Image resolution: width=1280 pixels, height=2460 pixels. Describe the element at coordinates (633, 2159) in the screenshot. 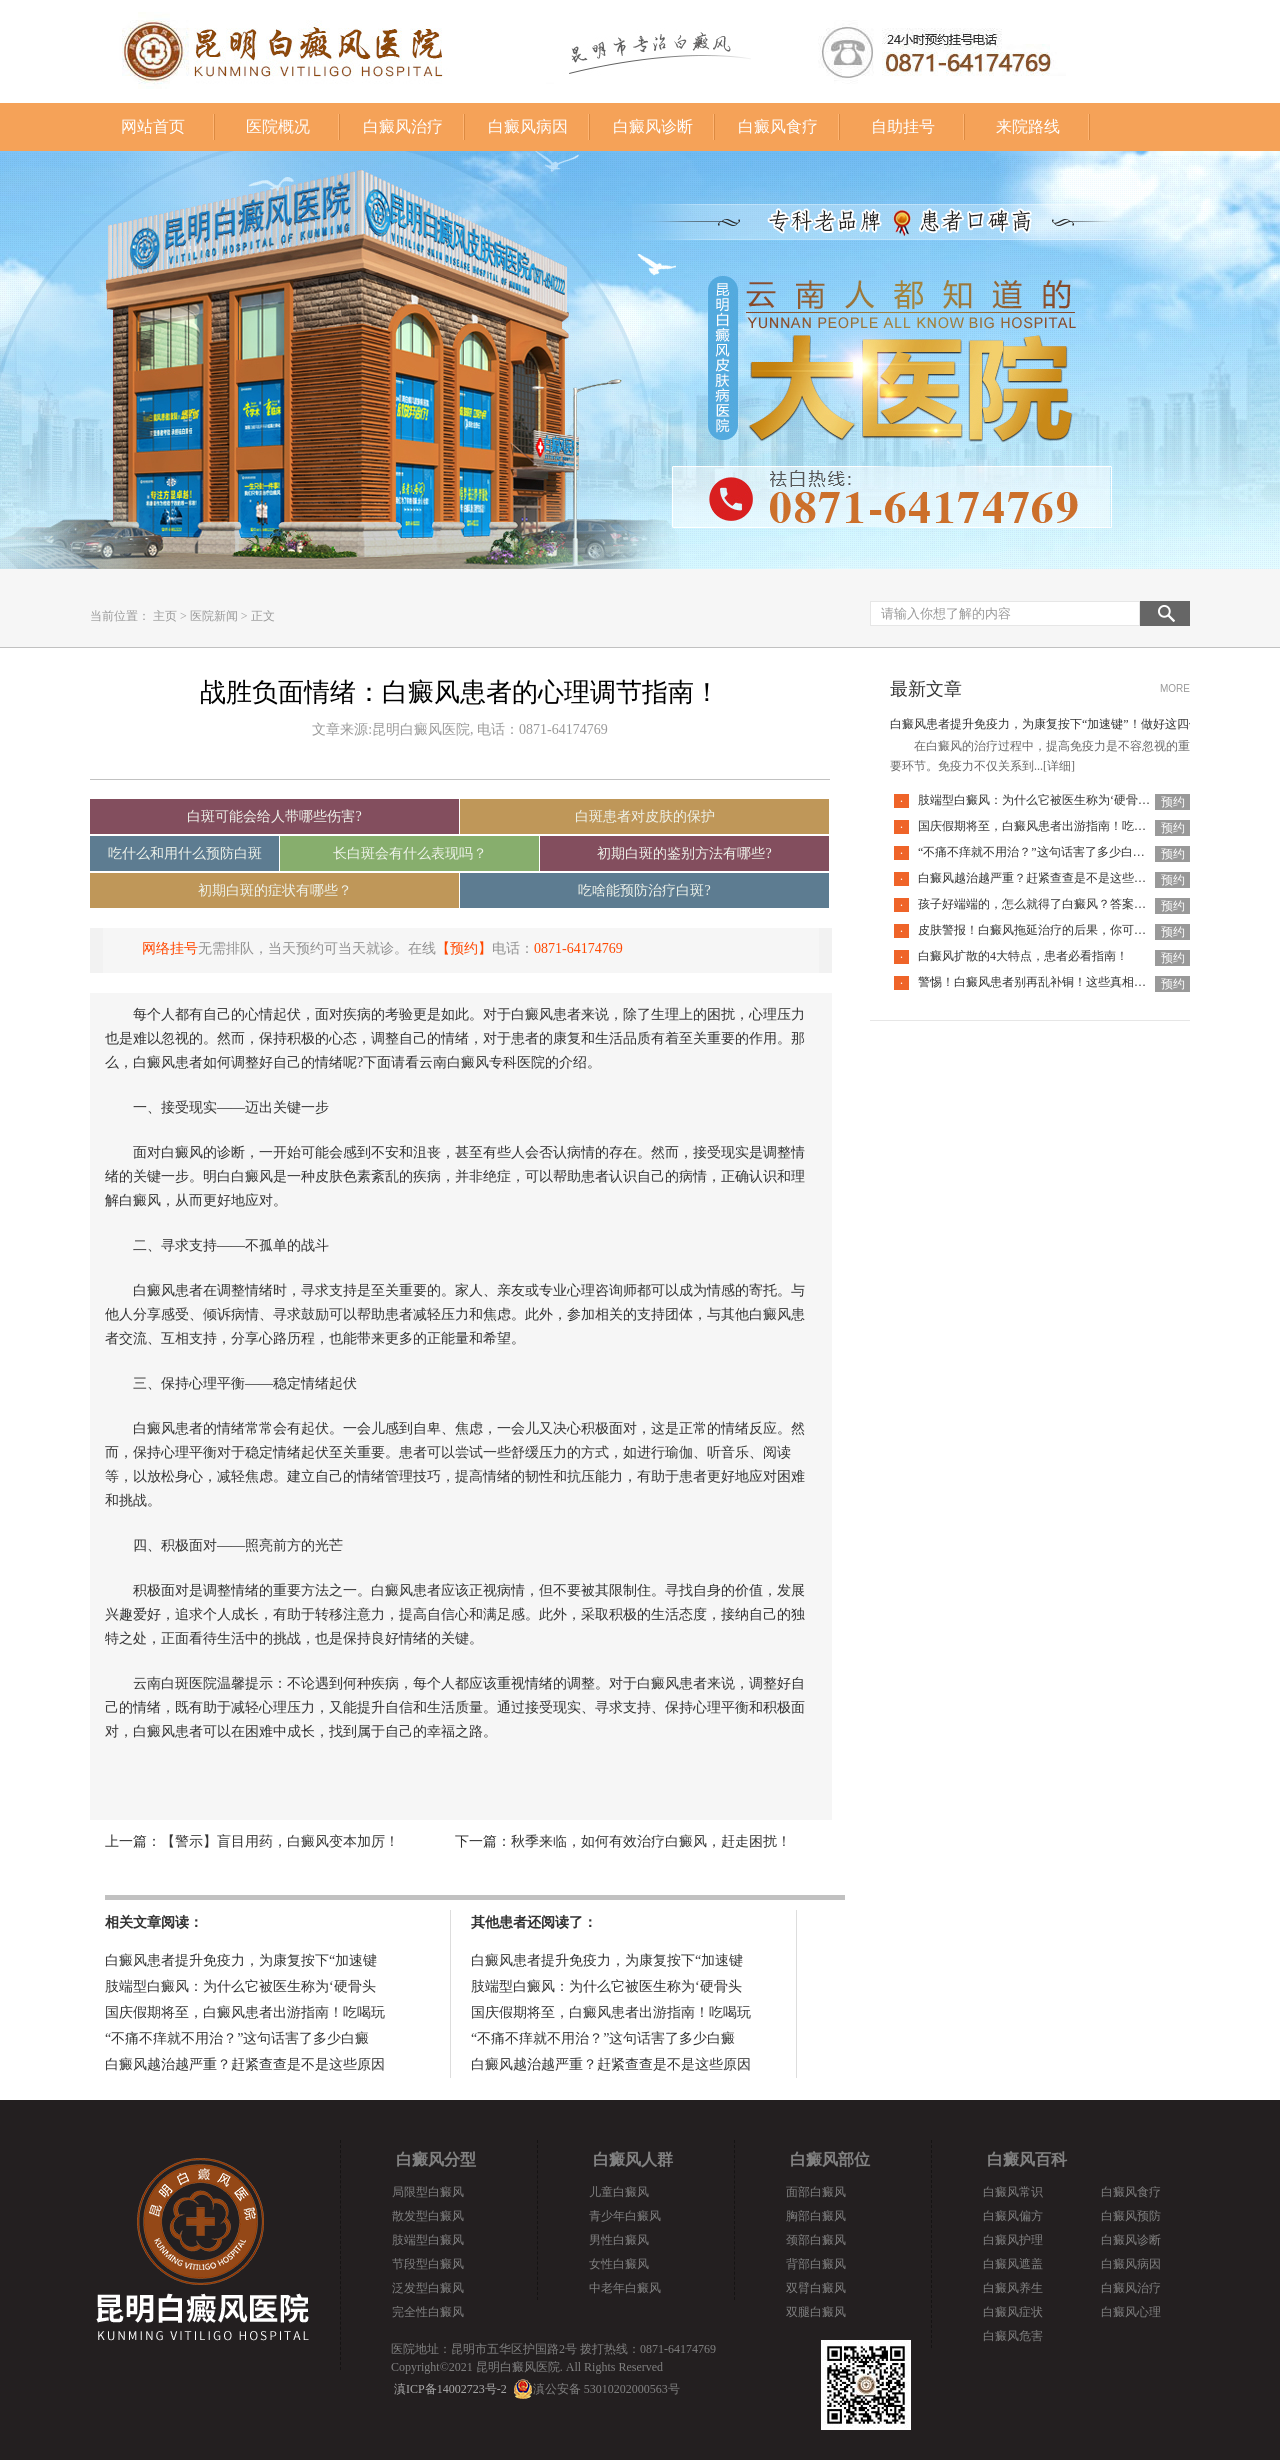

I see `白癜风人群` at that location.